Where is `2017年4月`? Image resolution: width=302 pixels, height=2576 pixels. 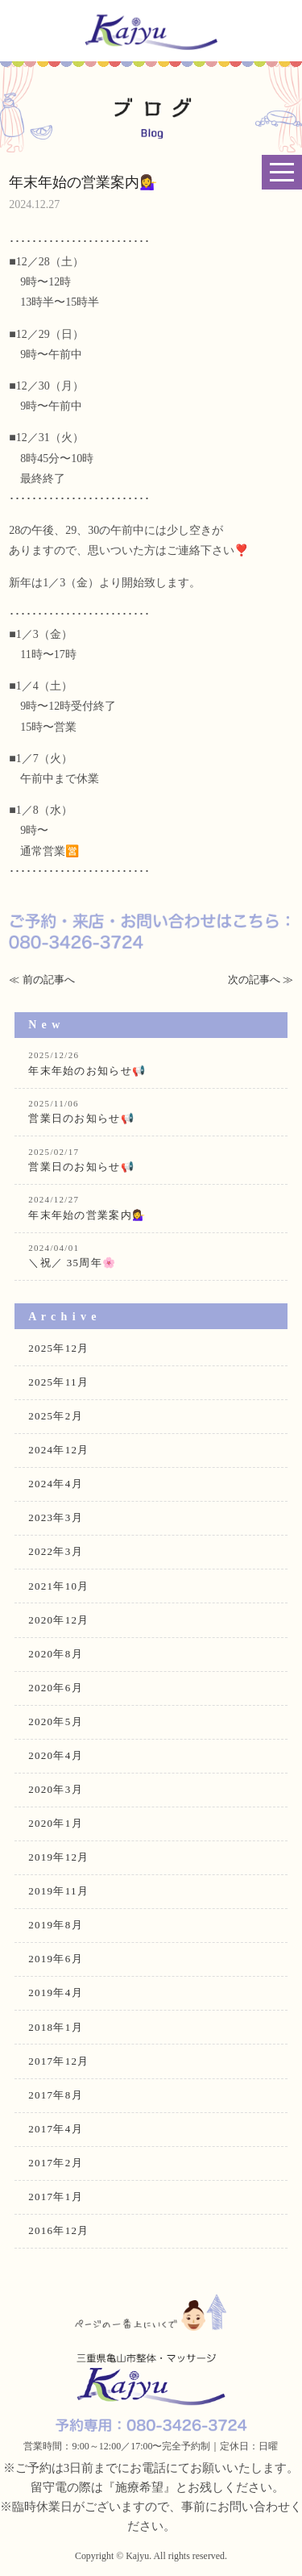 2017年4月 is located at coordinates (55, 2129).